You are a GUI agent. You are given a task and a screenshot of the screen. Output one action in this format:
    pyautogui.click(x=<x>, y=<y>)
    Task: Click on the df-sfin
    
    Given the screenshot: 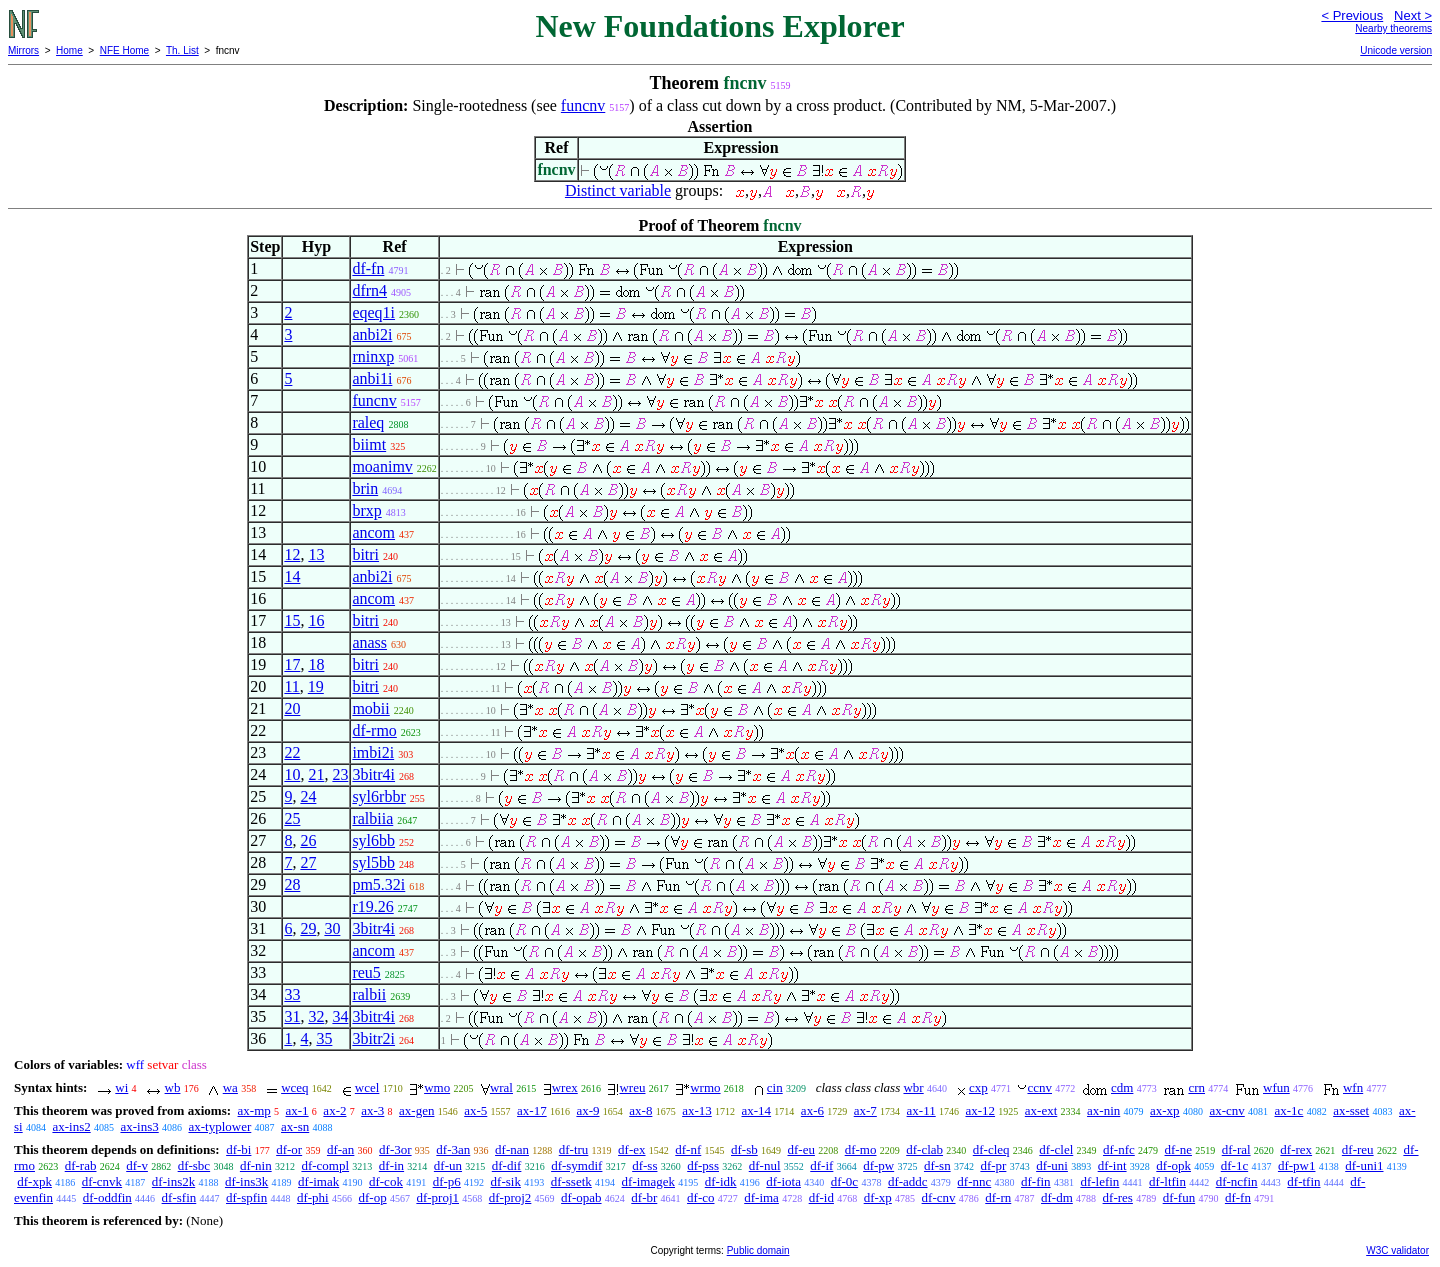 What is the action you would take?
    pyautogui.click(x=179, y=1197)
    